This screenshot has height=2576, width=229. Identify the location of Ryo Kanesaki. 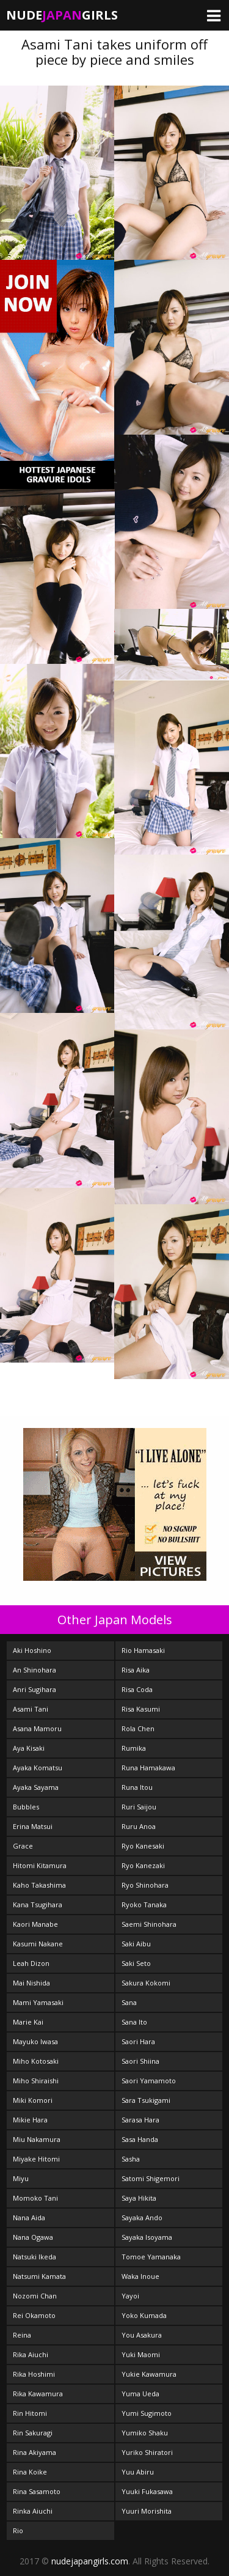
(143, 1845).